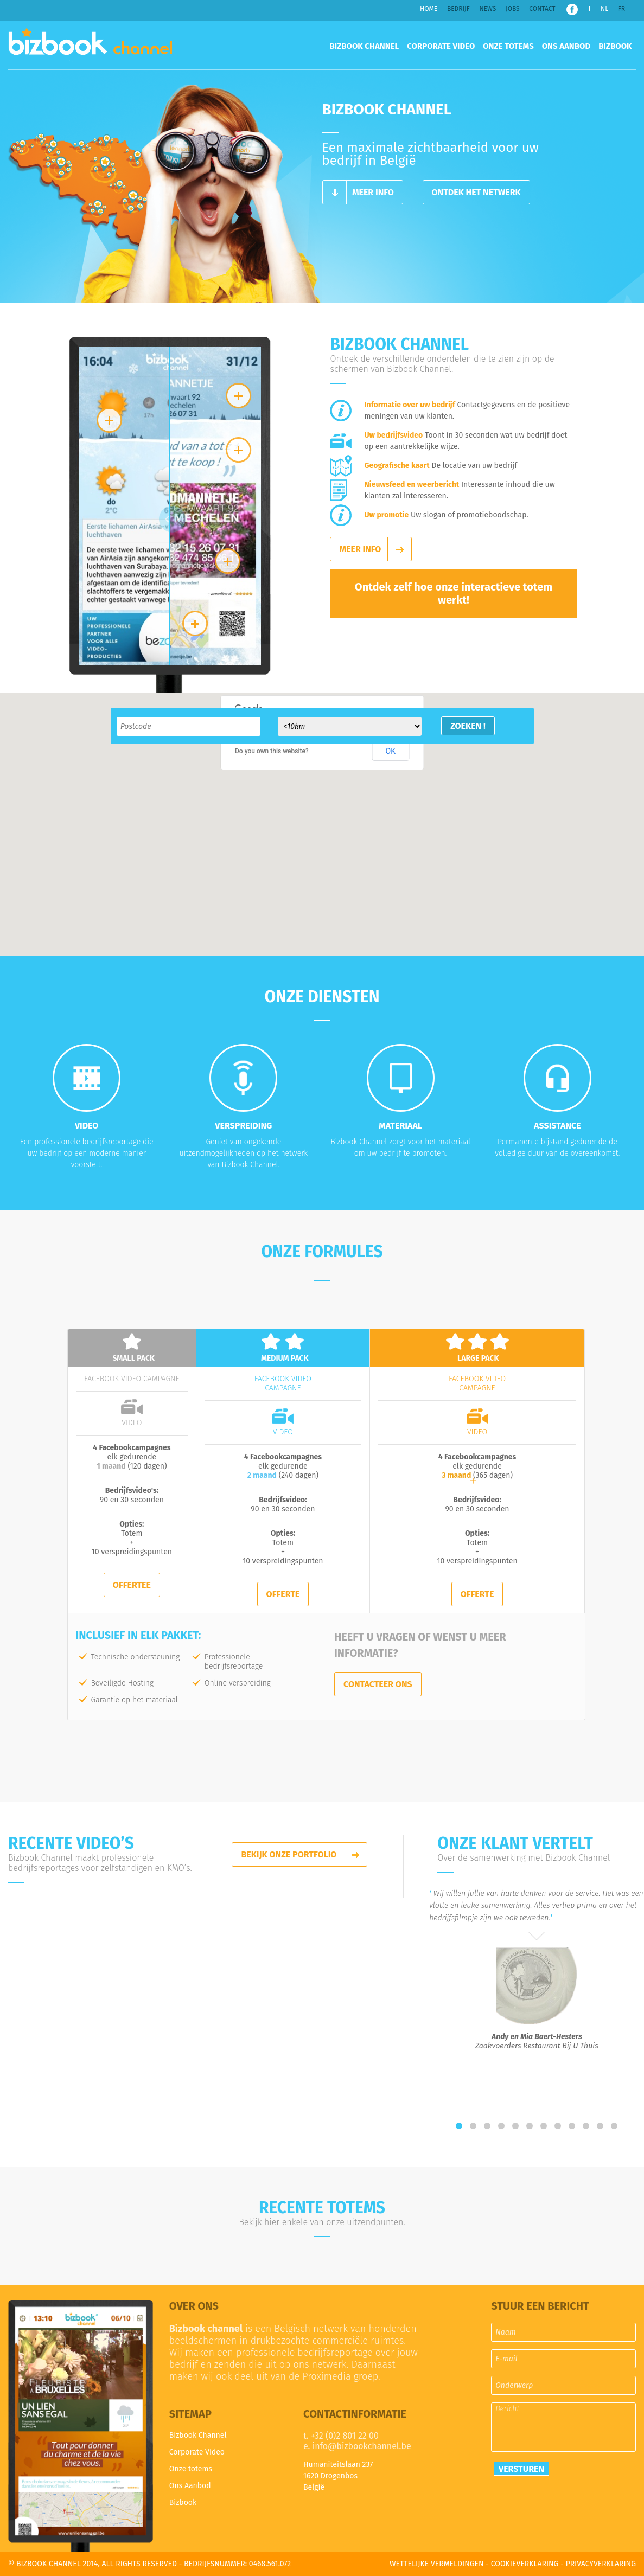  What do you see at coordinates (373, 192) in the screenshot?
I see `Meer info` at bounding box center [373, 192].